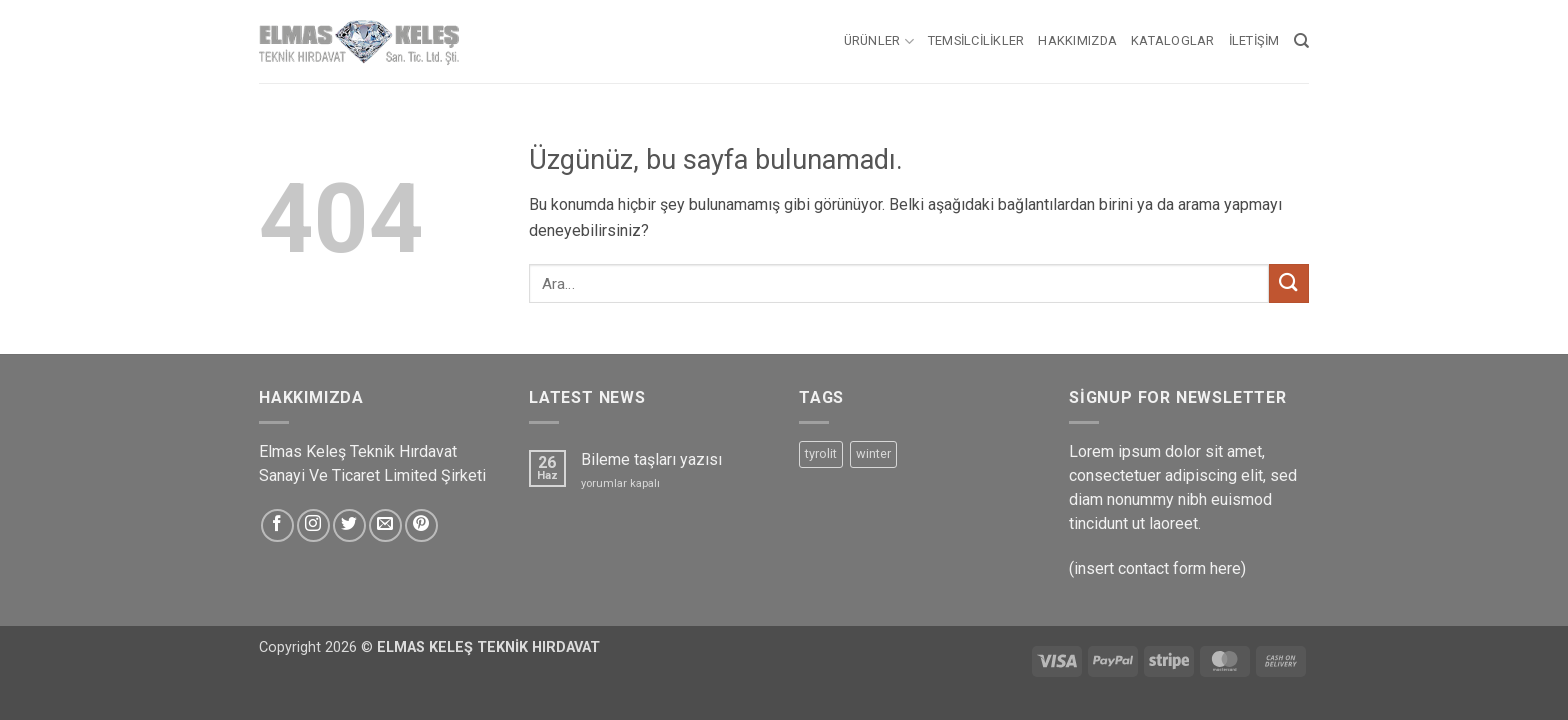 The width and height of the screenshot is (1568, 720). I want to click on [Facebook&apos; ta takip et], so click(277, 525).